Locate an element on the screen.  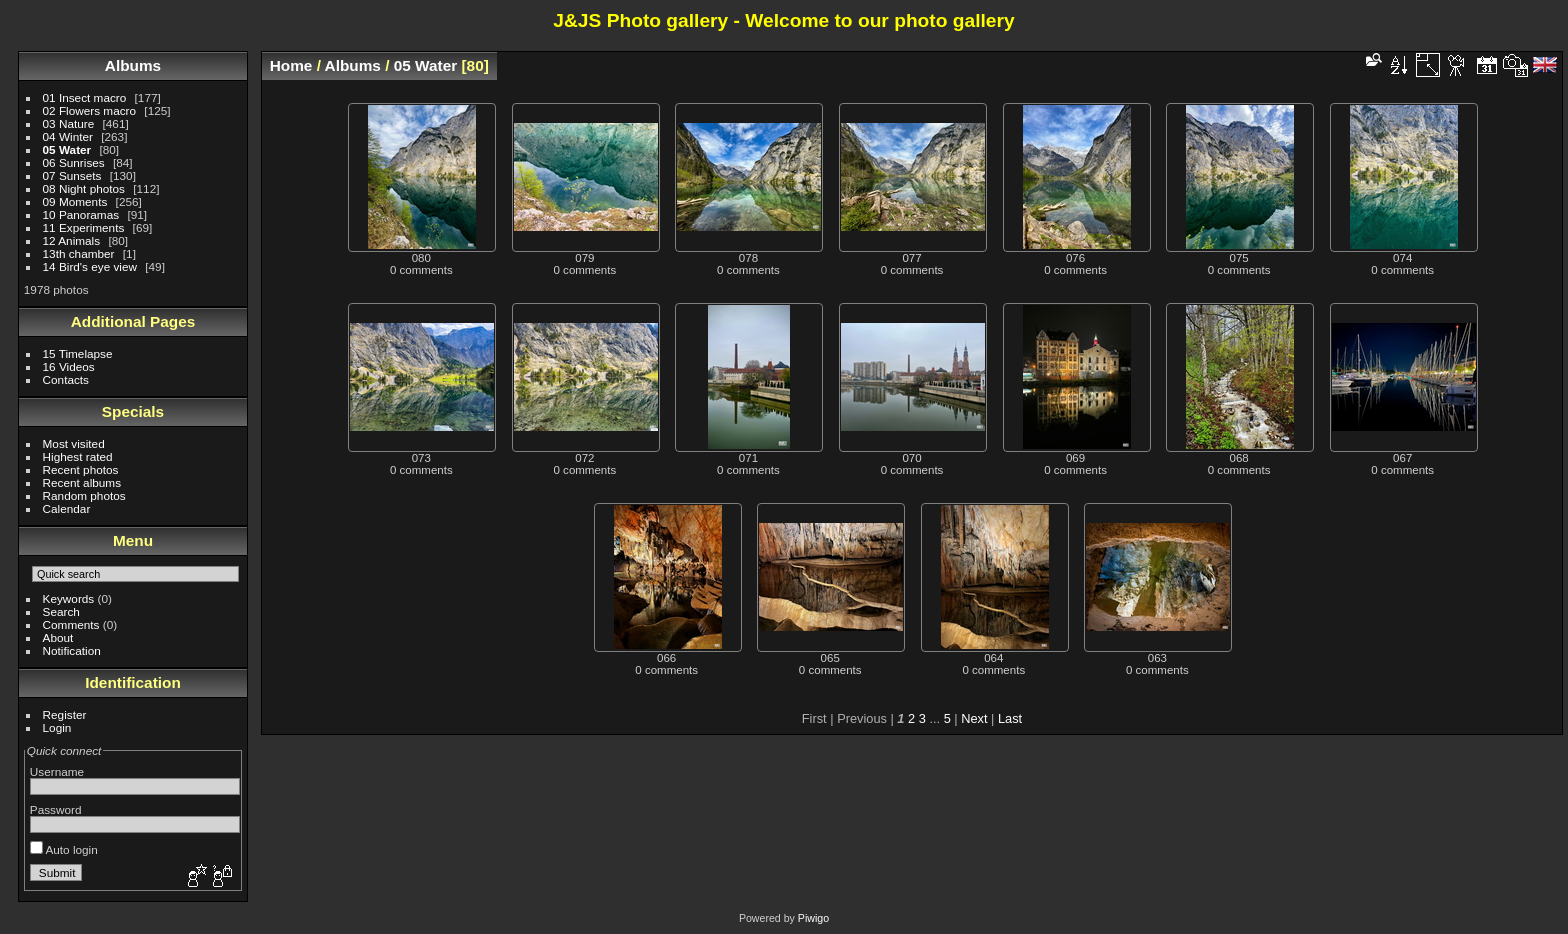
15 Timelapse is located at coordinates (78, 353).